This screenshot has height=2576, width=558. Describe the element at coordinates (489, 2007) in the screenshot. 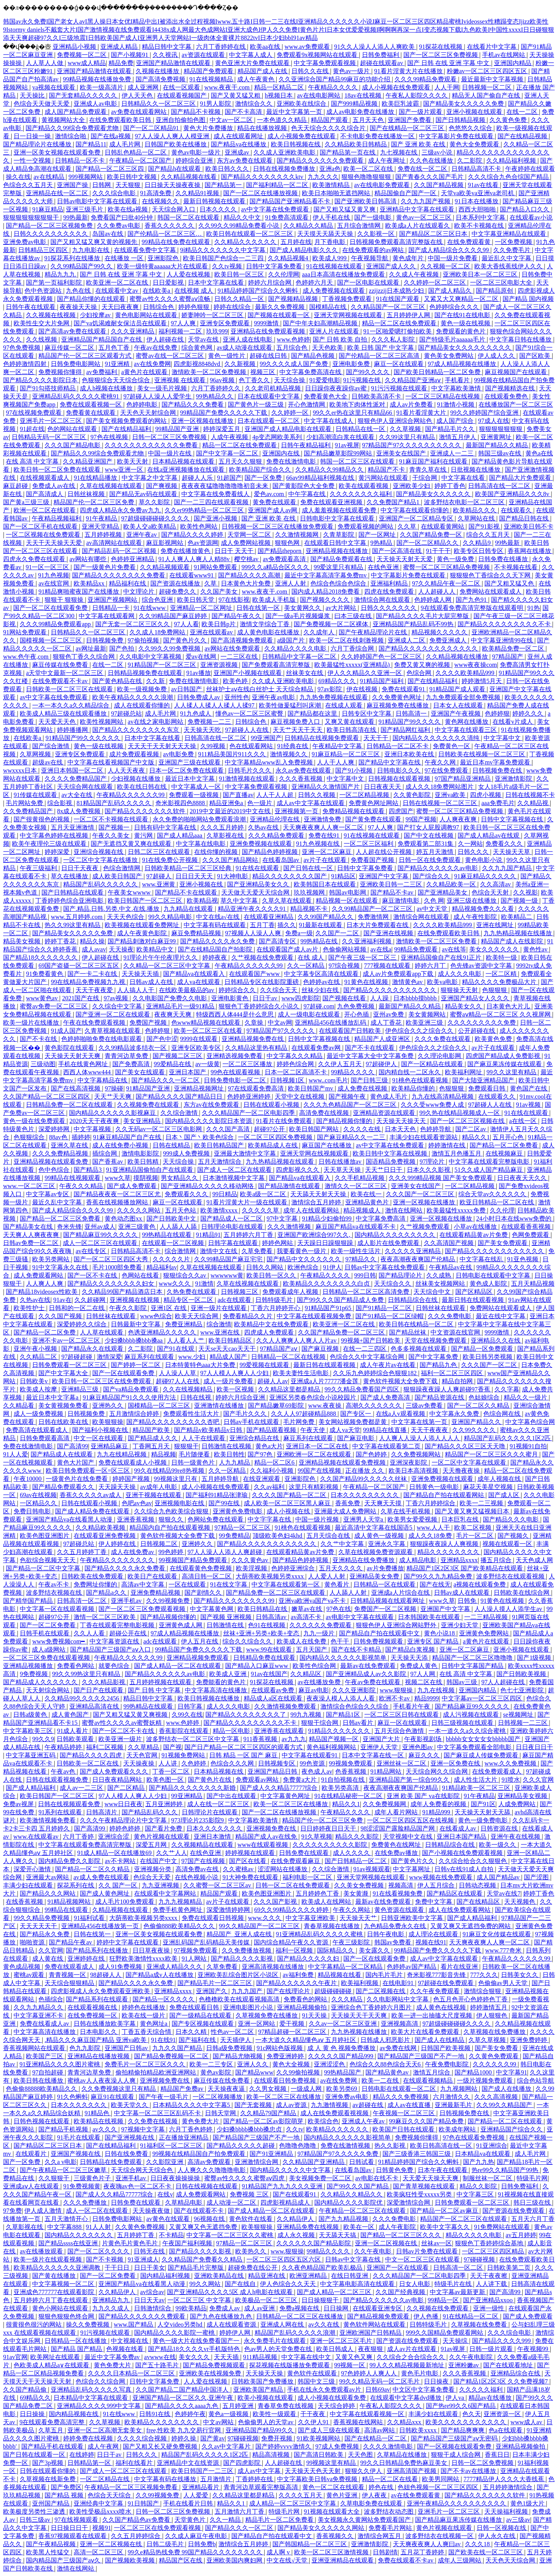

I see `婷婷激情五月` at that location.